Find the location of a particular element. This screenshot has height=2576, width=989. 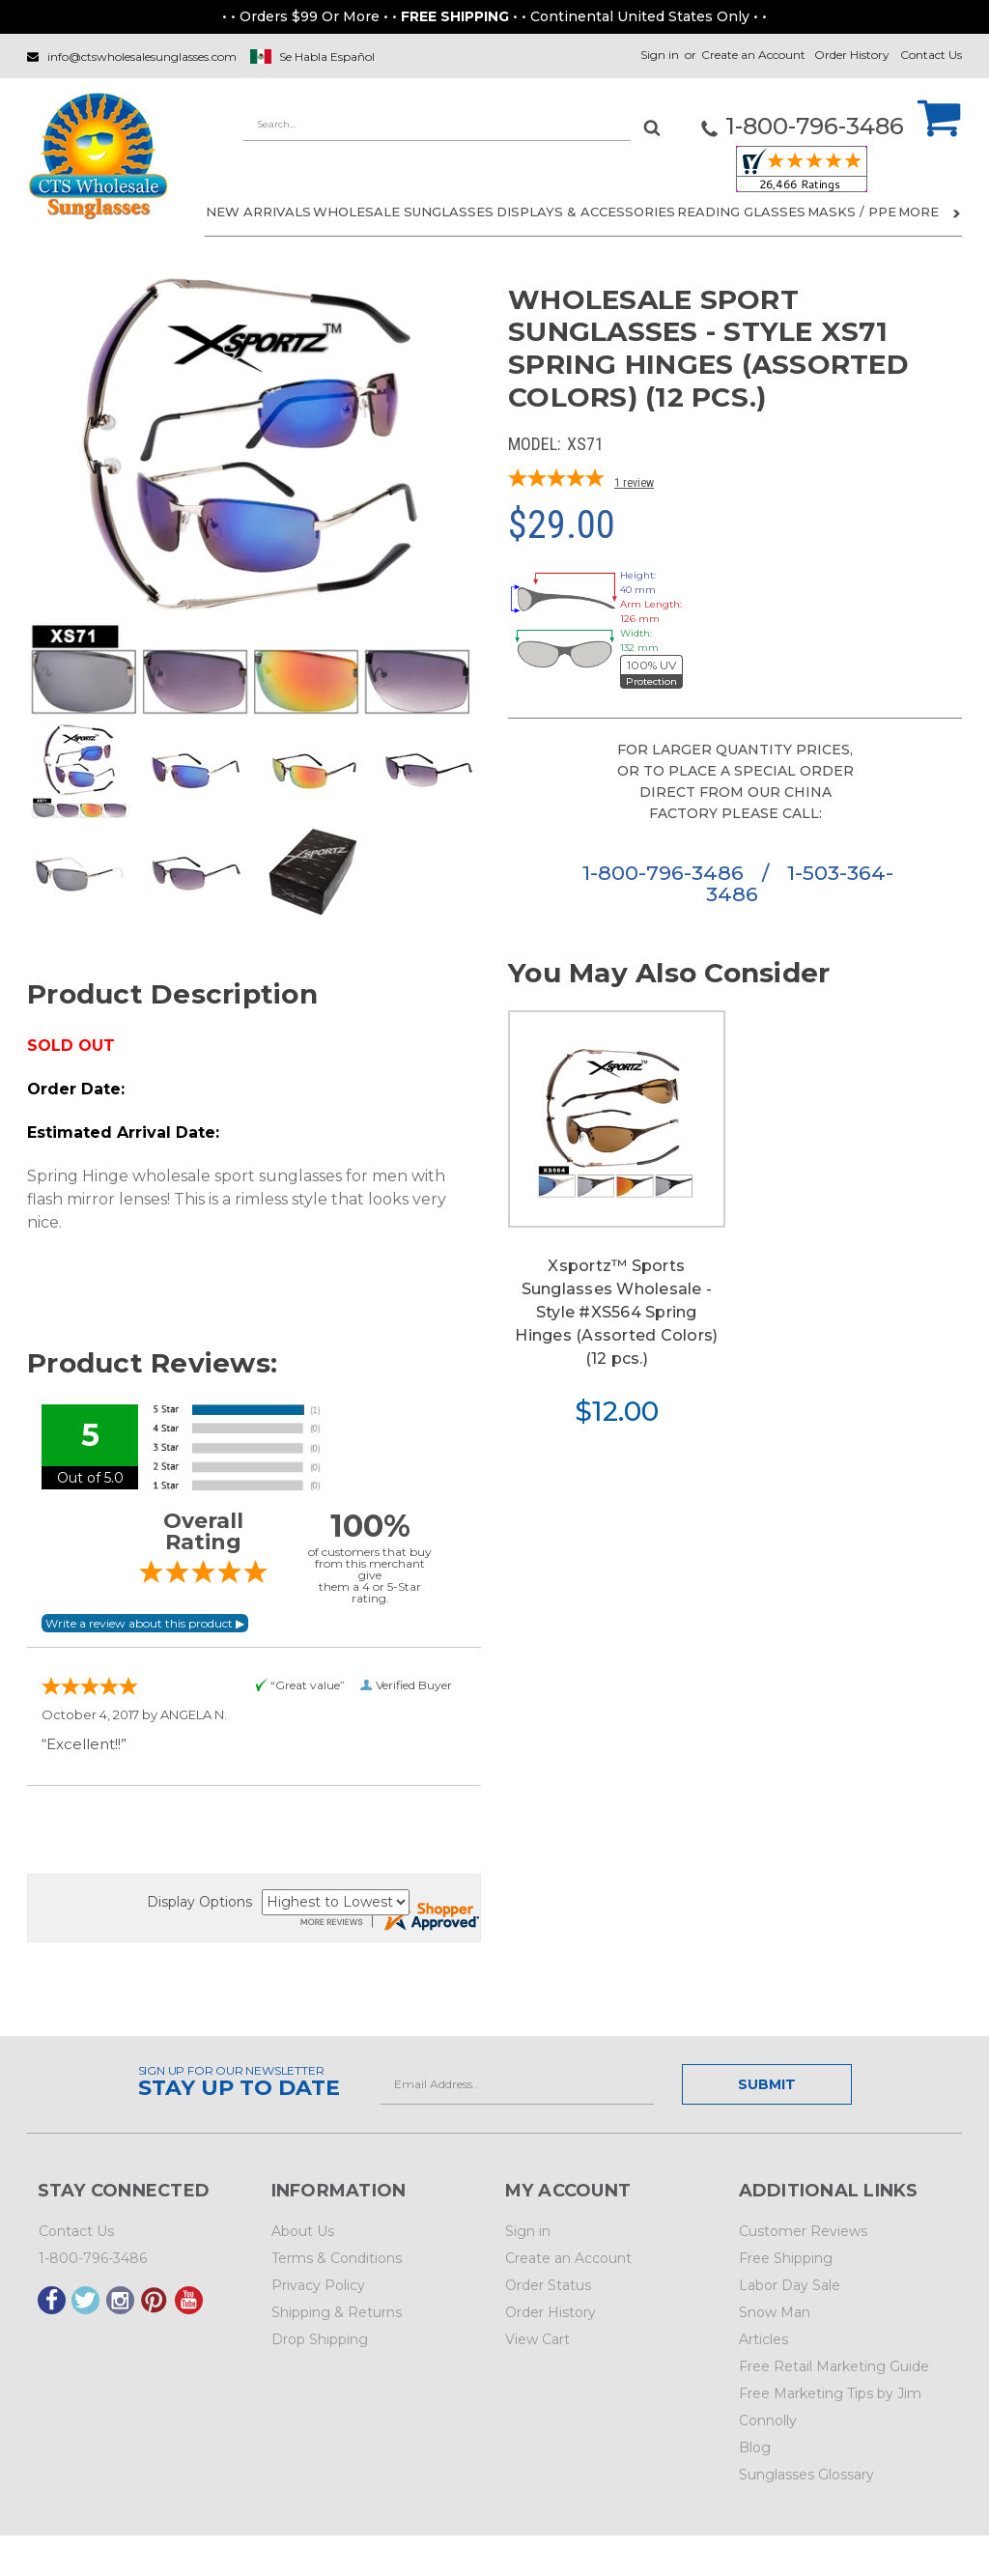

Drop Shipping is located at coordinates (319, 2339).